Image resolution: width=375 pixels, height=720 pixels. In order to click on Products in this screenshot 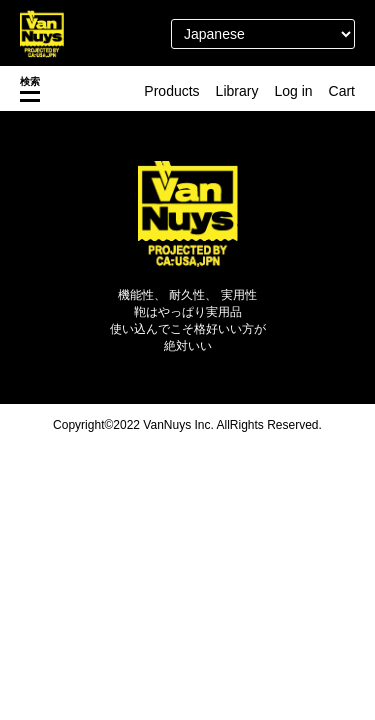, I will do `click(171, 91)`.